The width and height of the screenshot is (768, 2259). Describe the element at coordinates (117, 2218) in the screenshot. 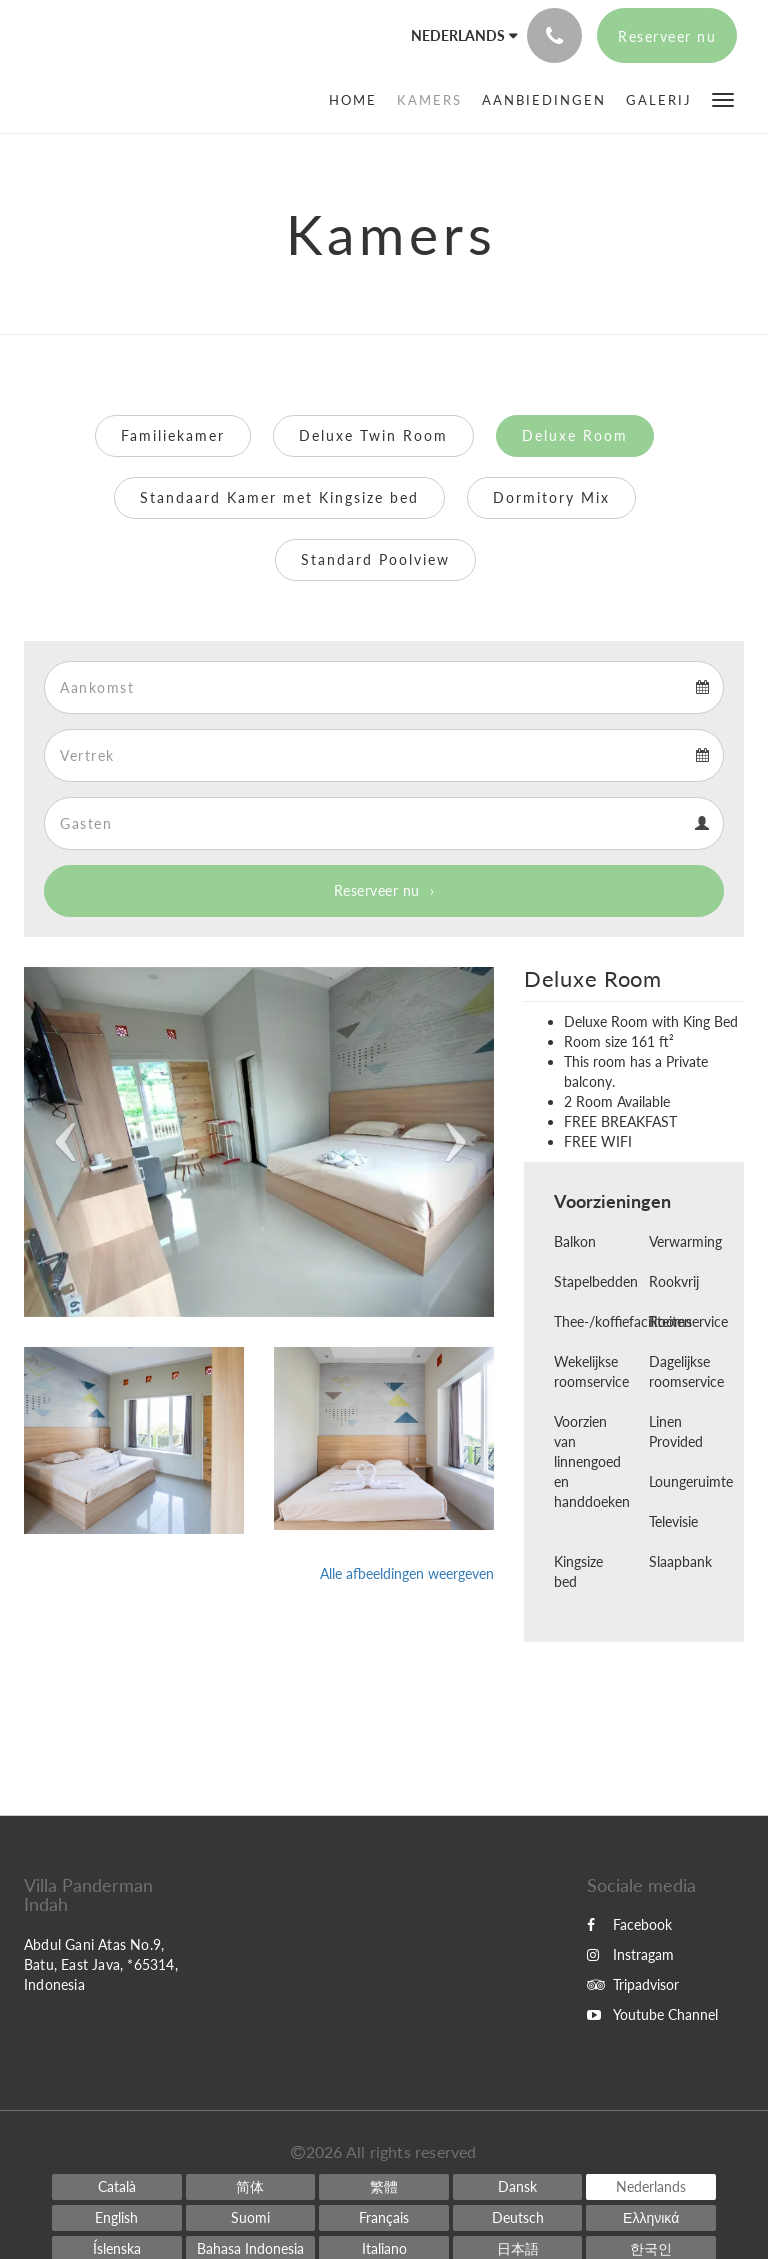

I see `[English]` at that location.